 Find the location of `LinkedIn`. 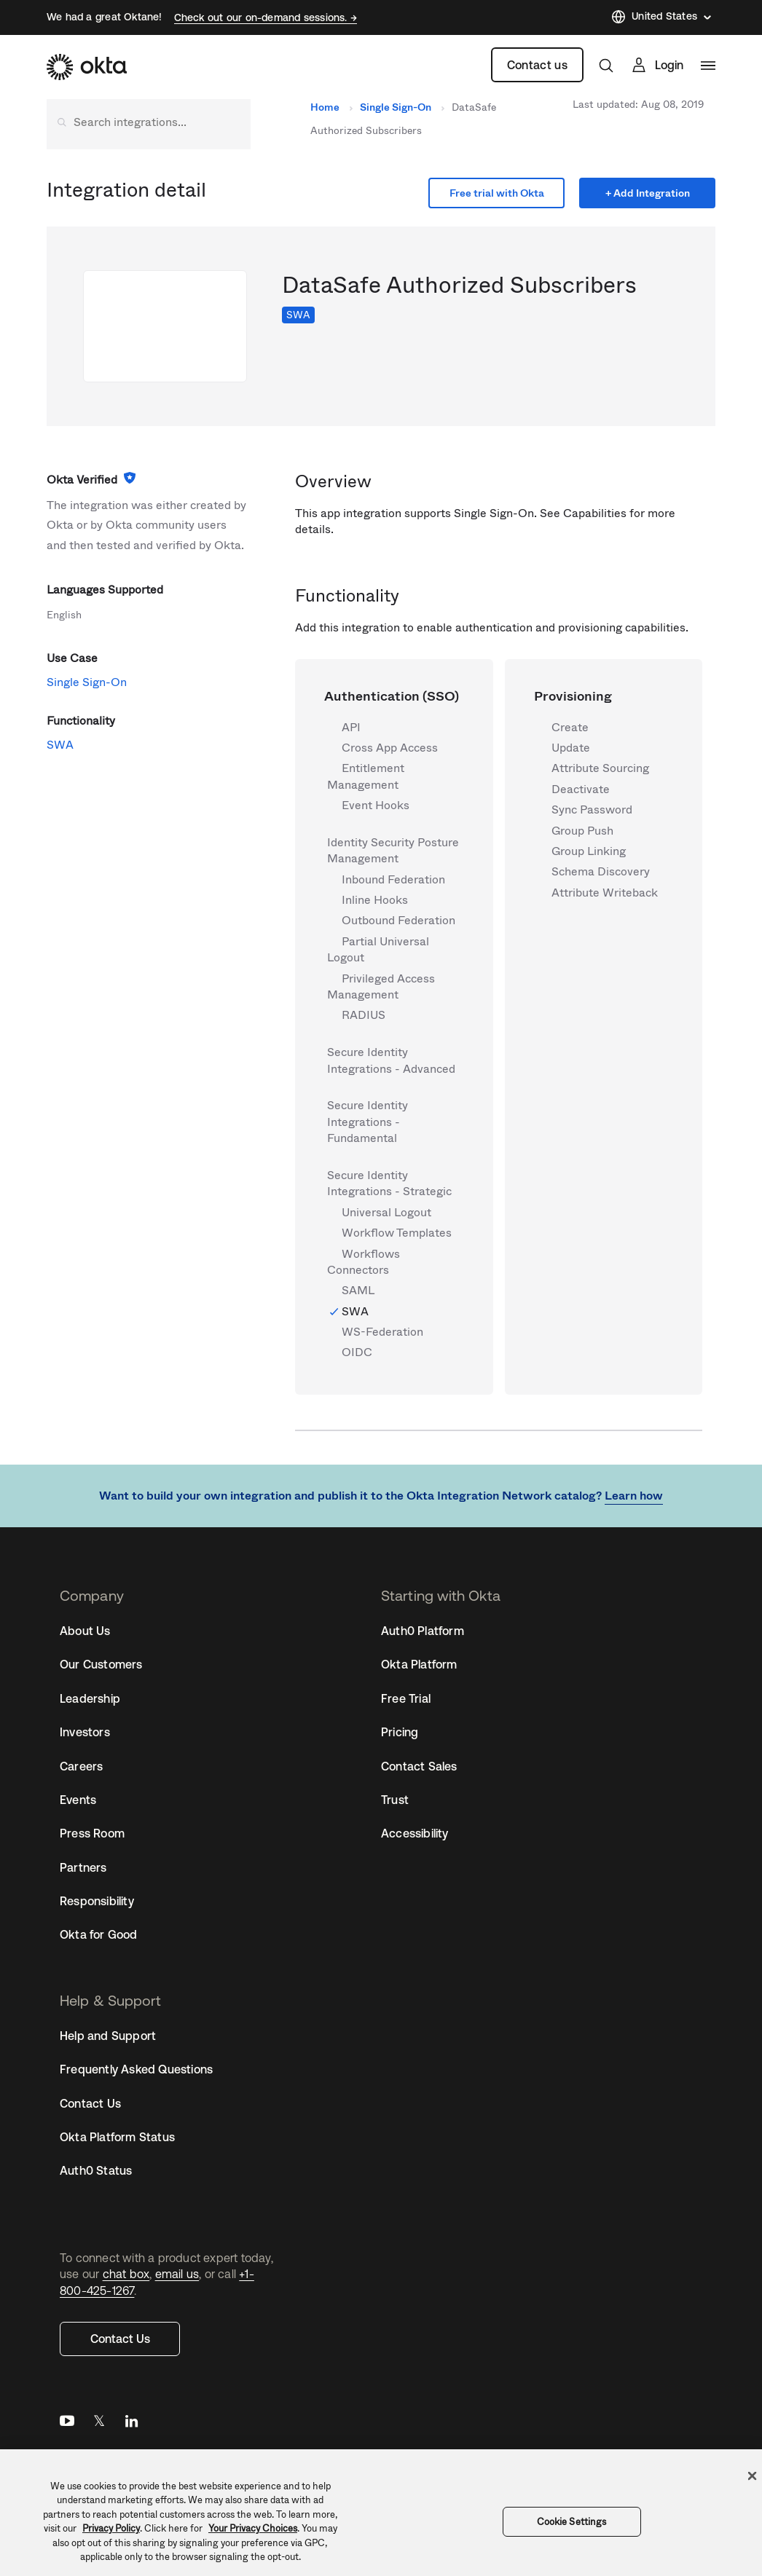

LinkedIn is located at coordinates (131, 2424).